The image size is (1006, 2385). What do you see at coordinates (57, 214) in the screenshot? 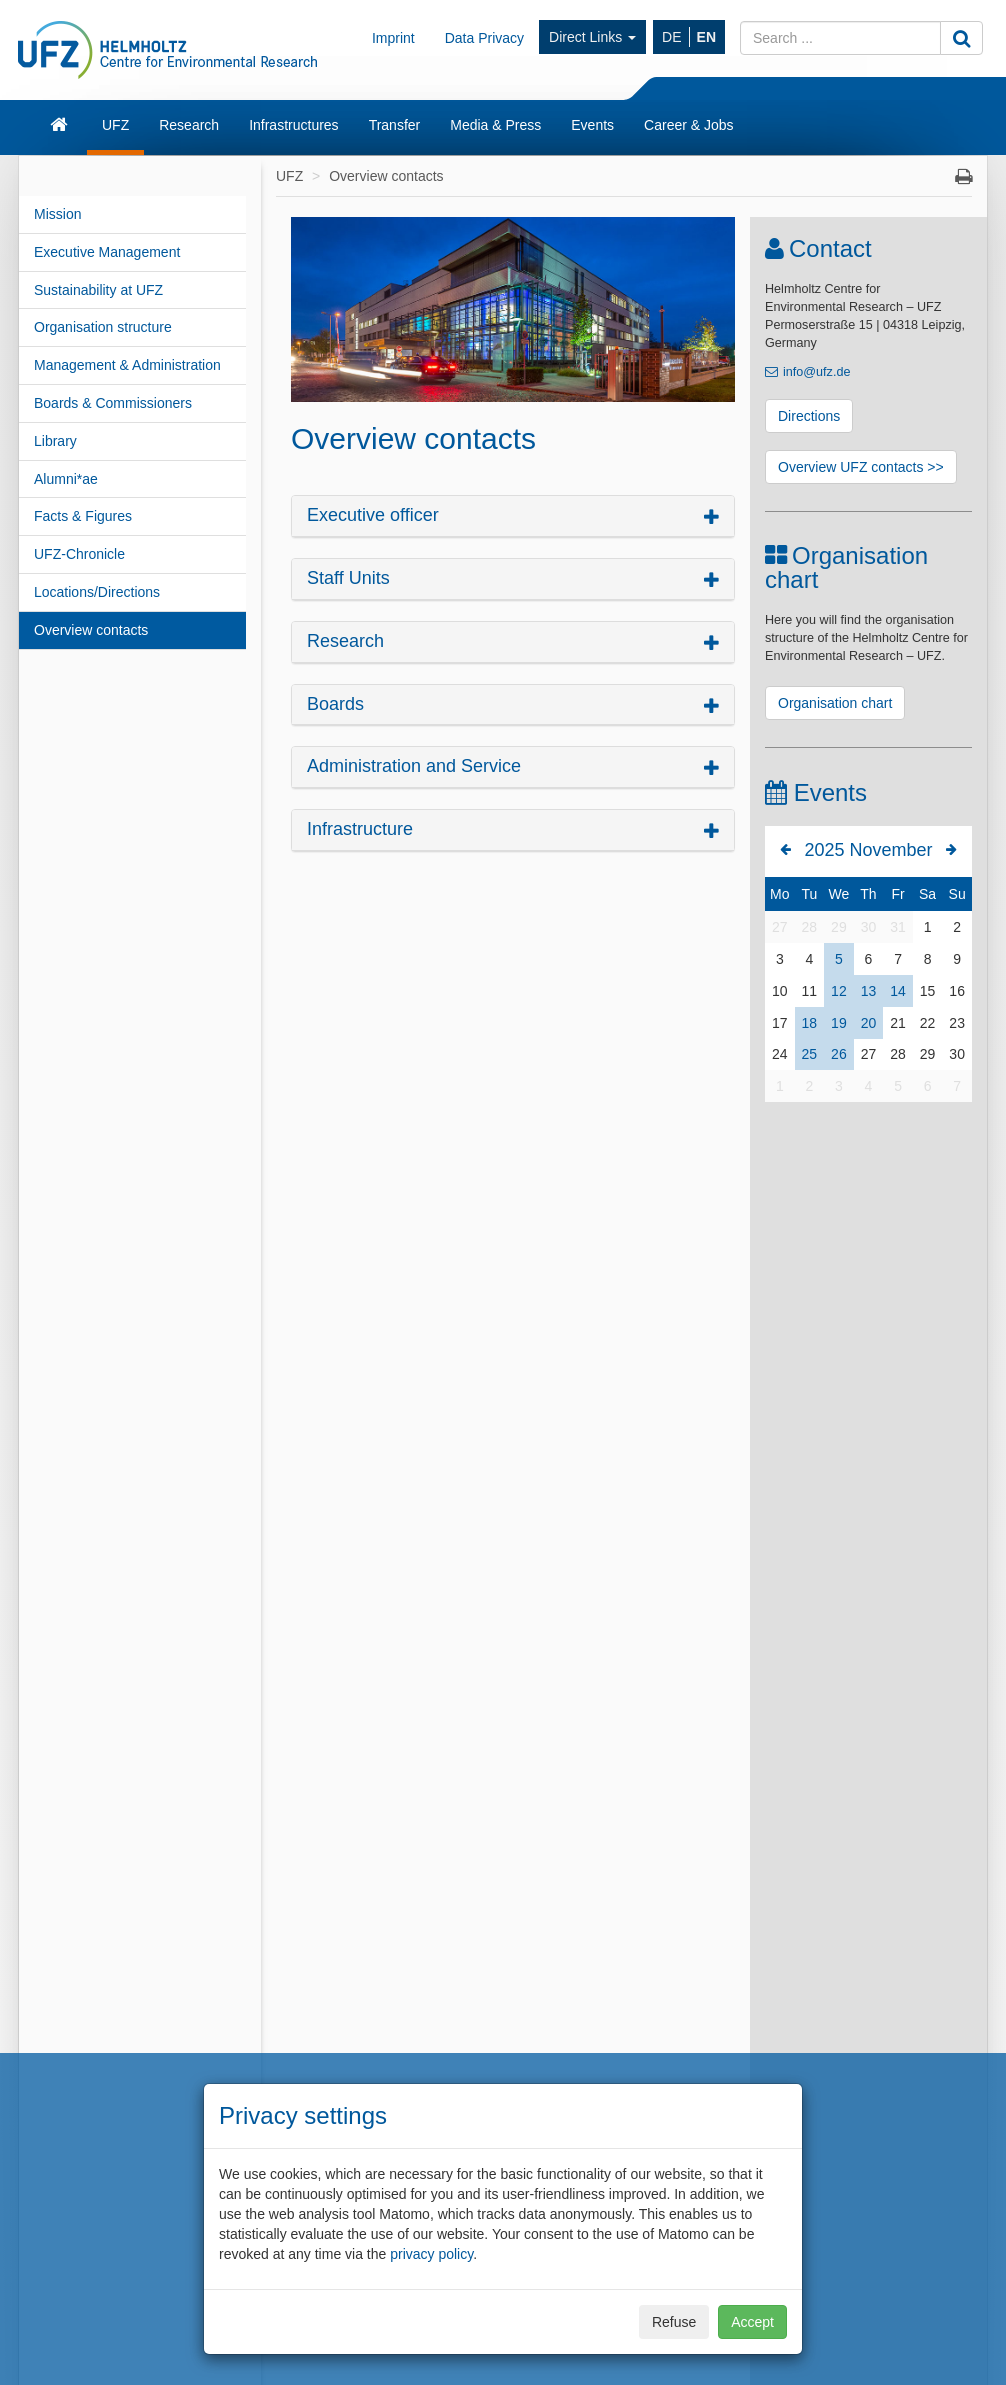
I see `Mission` at bounding box center [57, 214].